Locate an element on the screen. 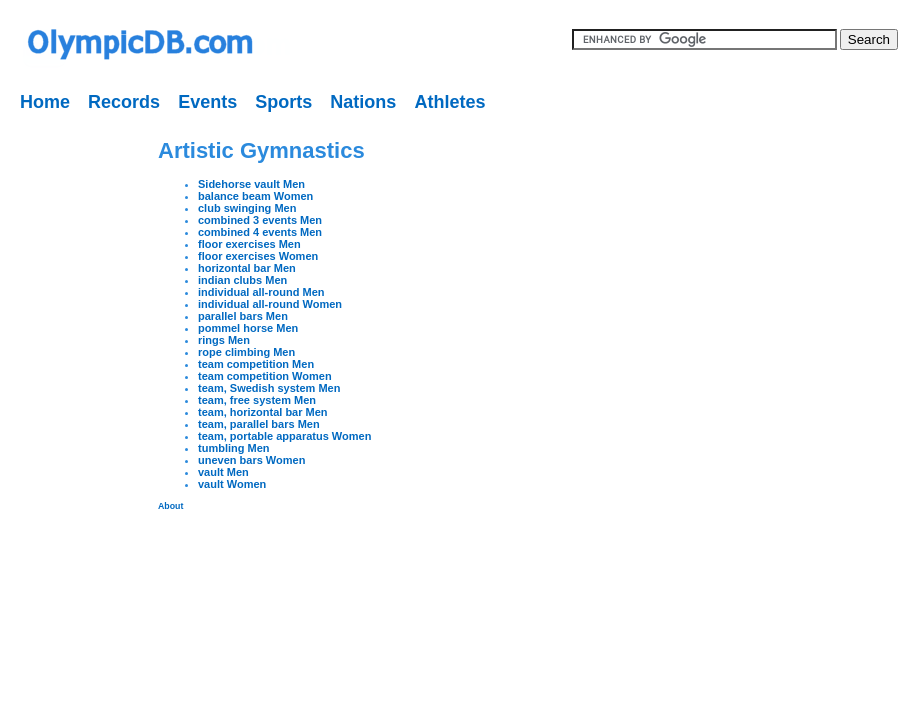  Nations is located at coordinates (363, 102).